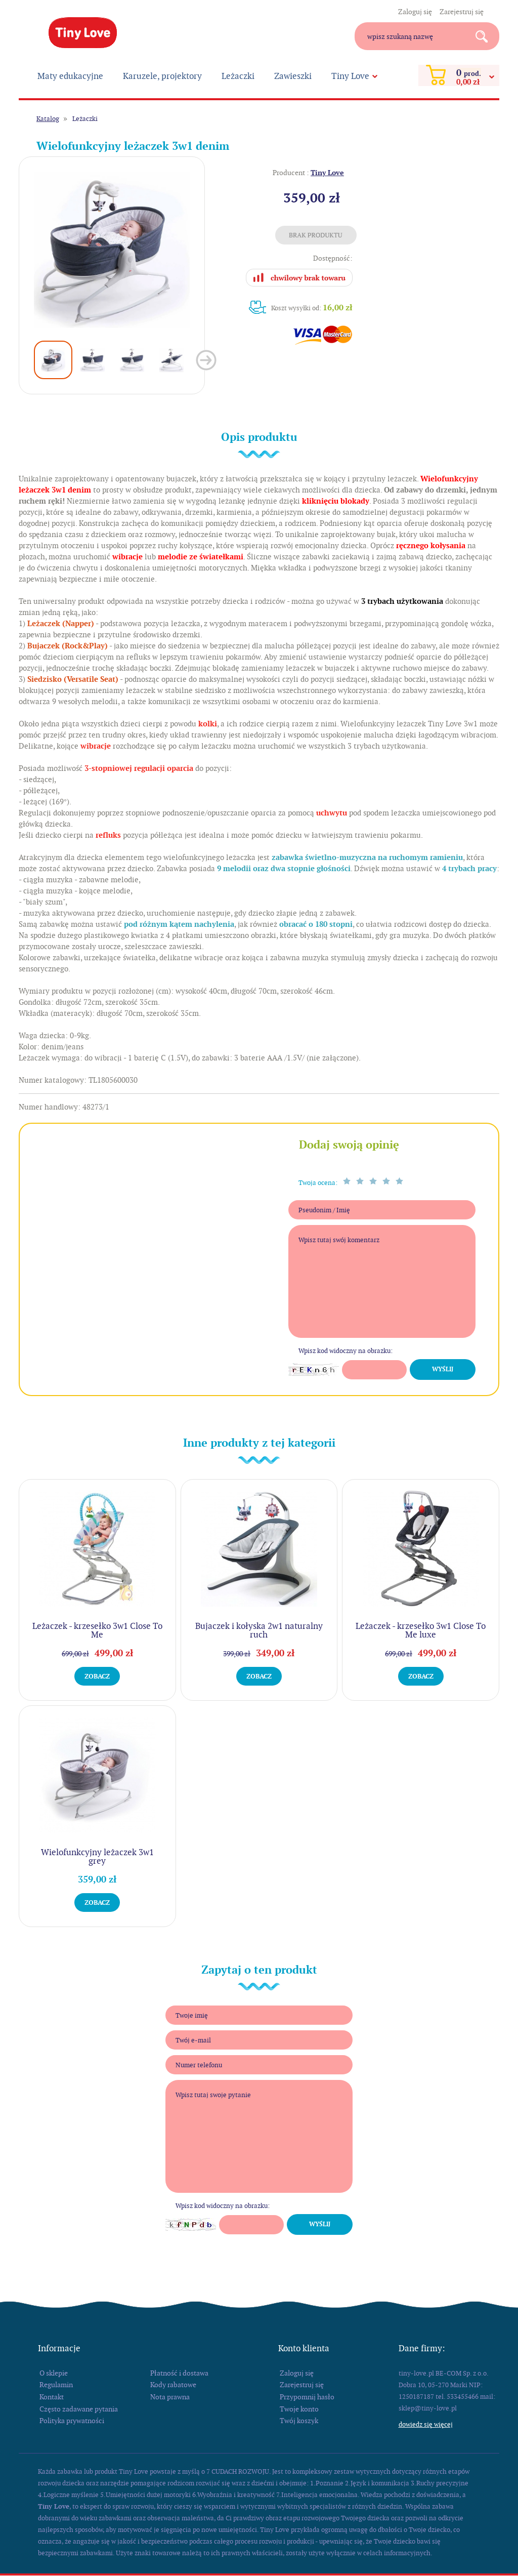 Image resolution: width=518 pixels, height=2576 pixels. Describe the element at coordinates (415, 11) in the screenshot. I see `Zaloguj się` at that location.